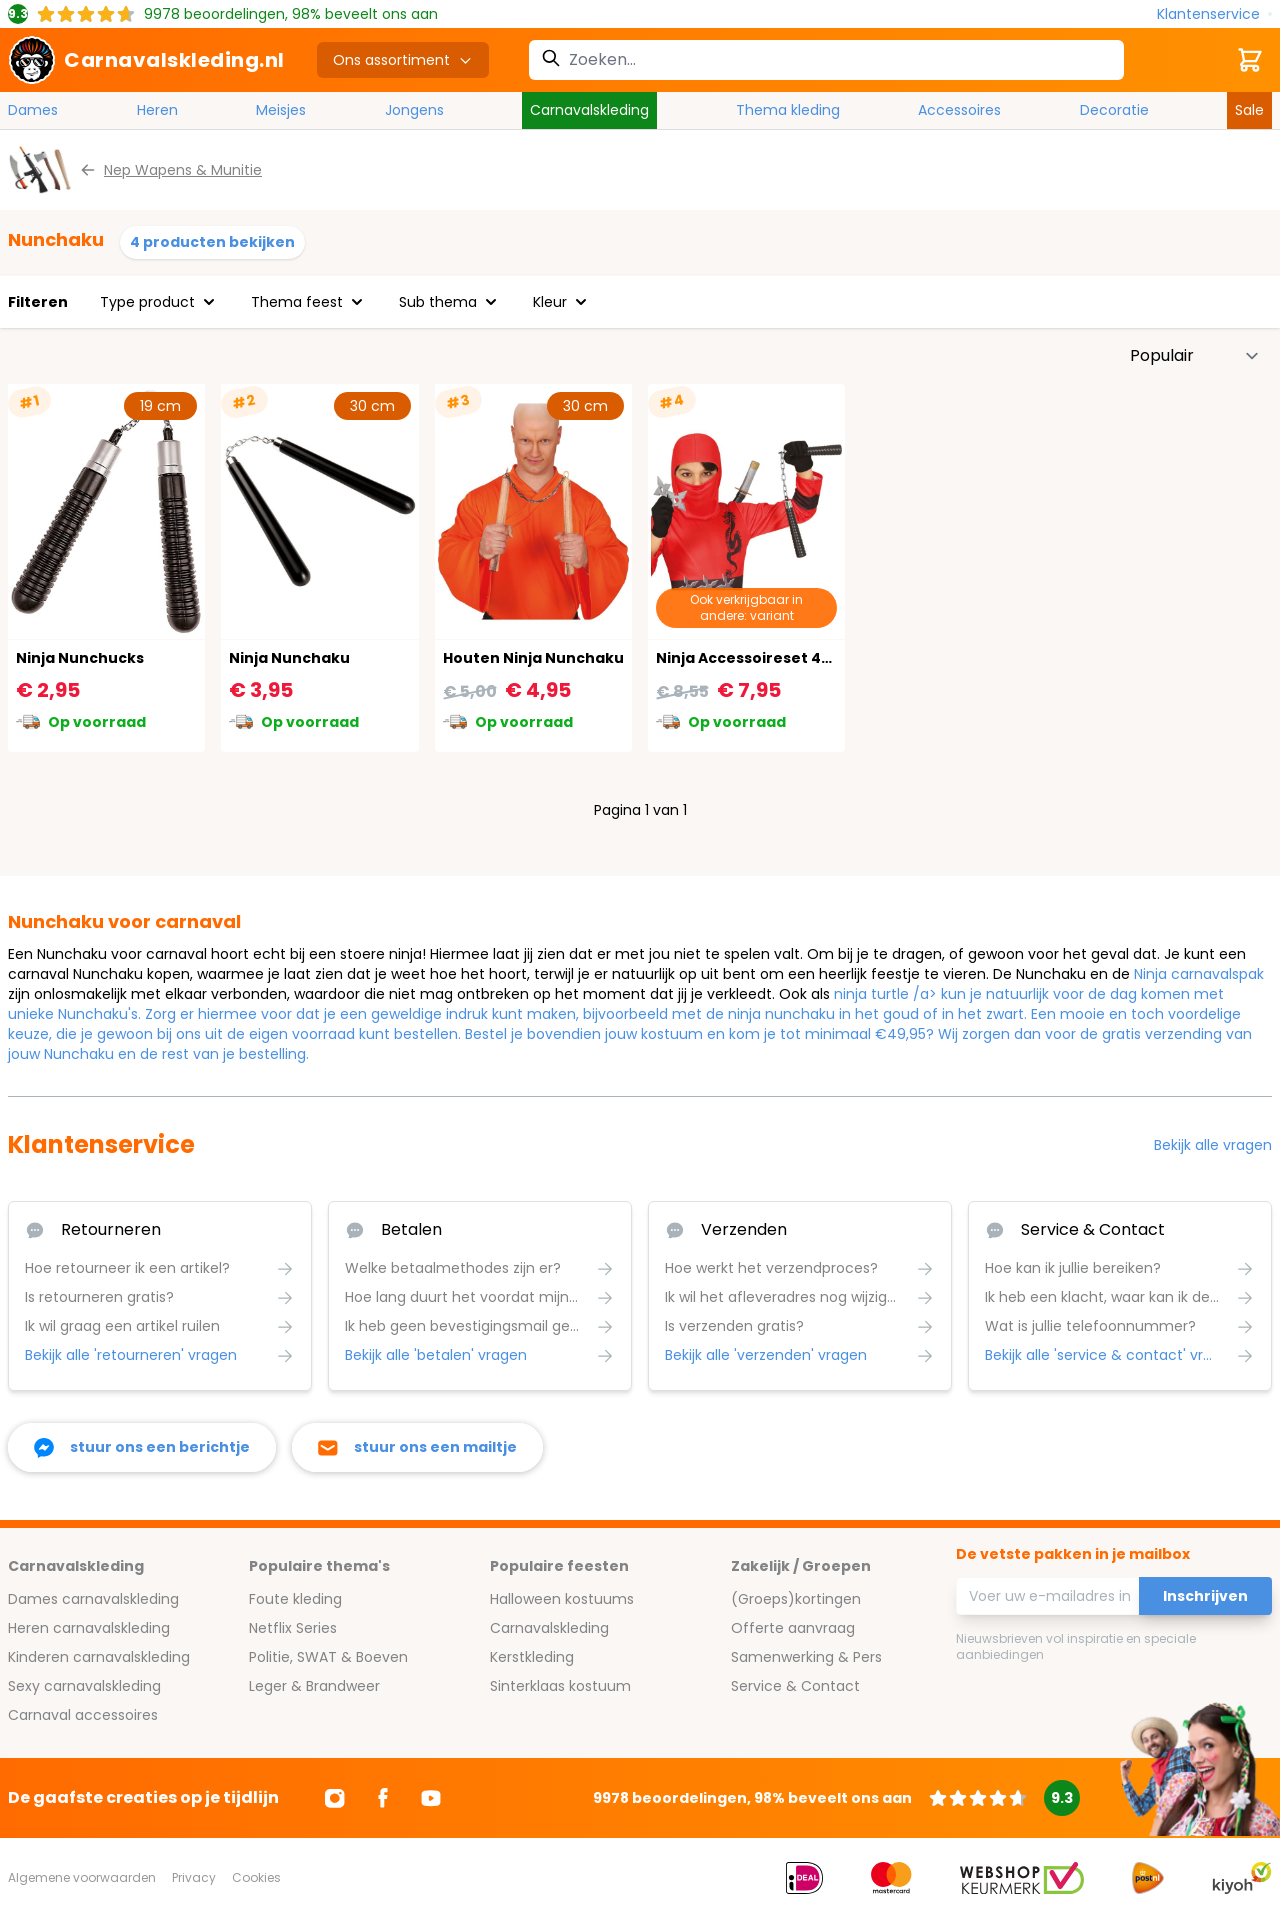 The height and width of the screenshot is (1918, 1280). Describe the element at coordinates (33, 110) in the screenshot. I see `Dames` at that location.